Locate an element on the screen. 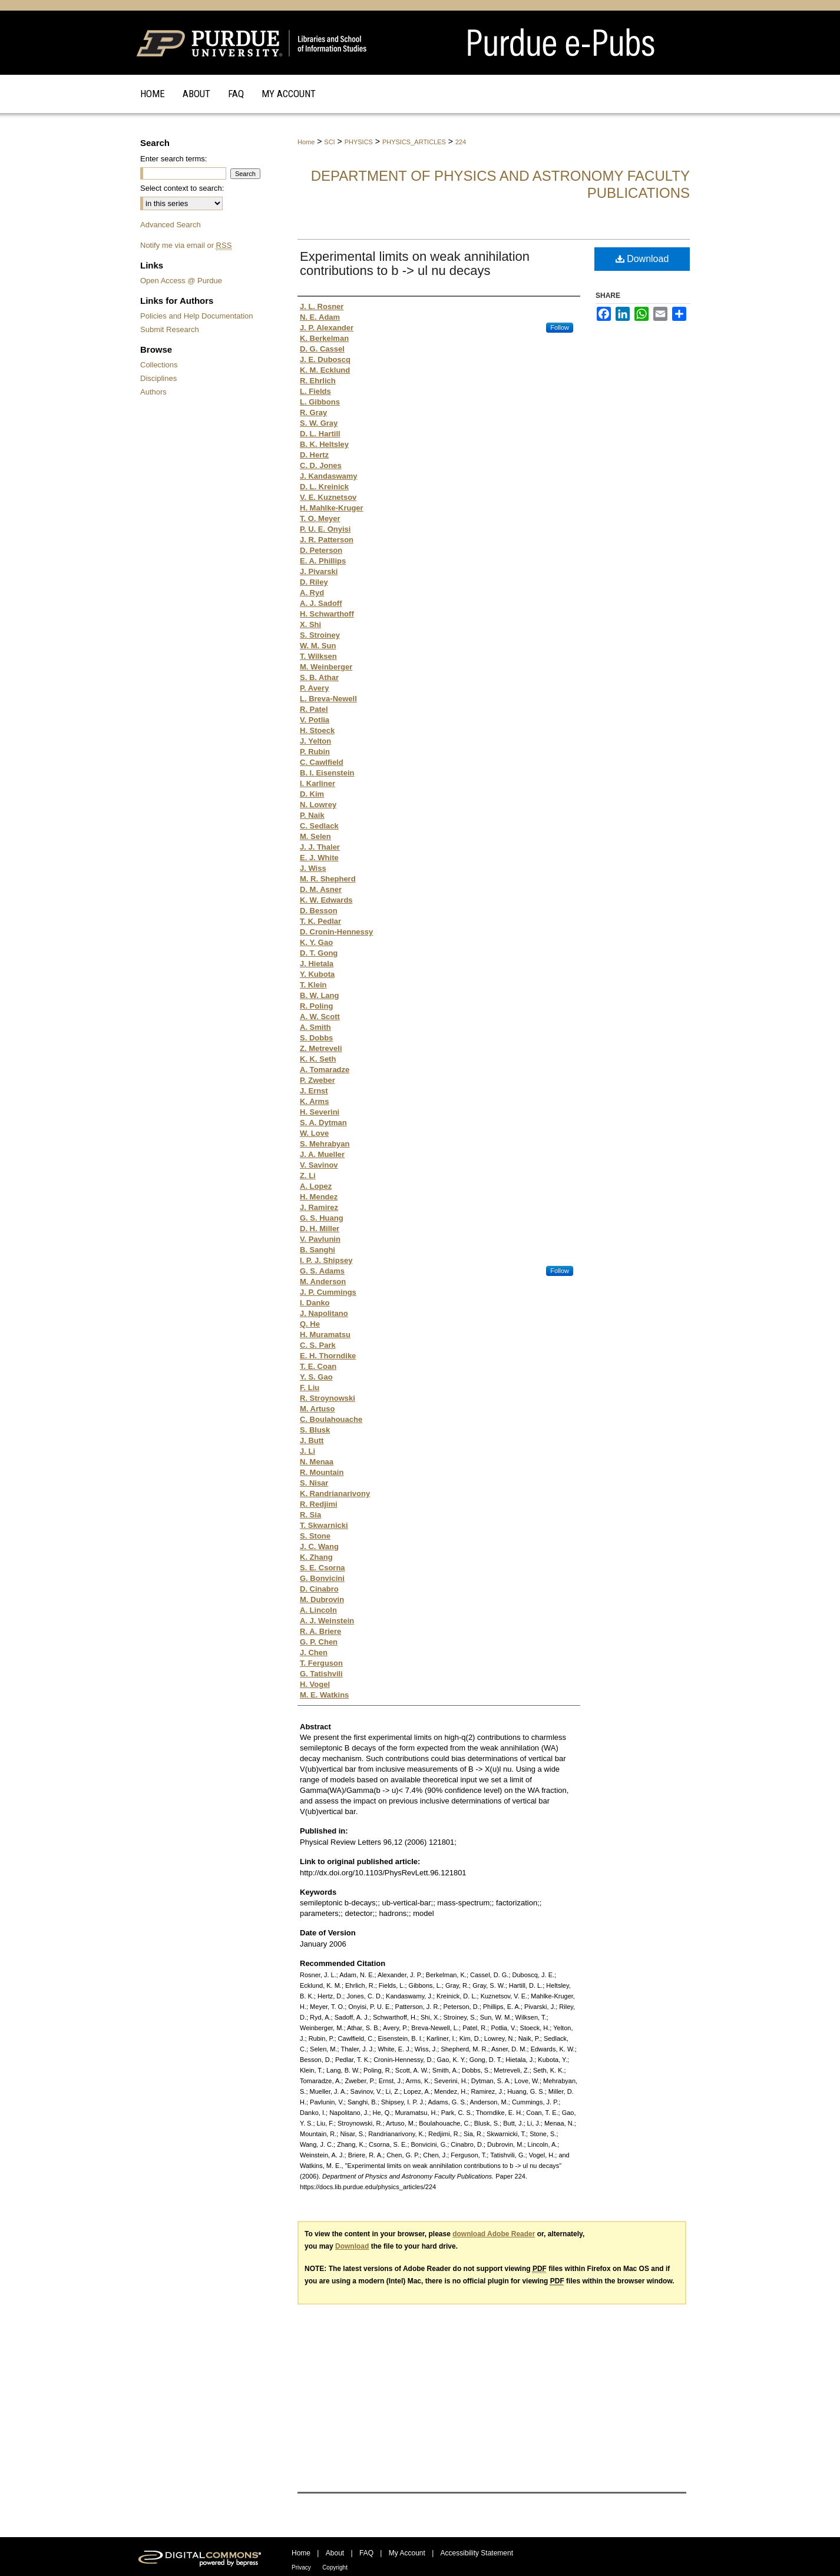  About is located at coordinates (335, 2553).